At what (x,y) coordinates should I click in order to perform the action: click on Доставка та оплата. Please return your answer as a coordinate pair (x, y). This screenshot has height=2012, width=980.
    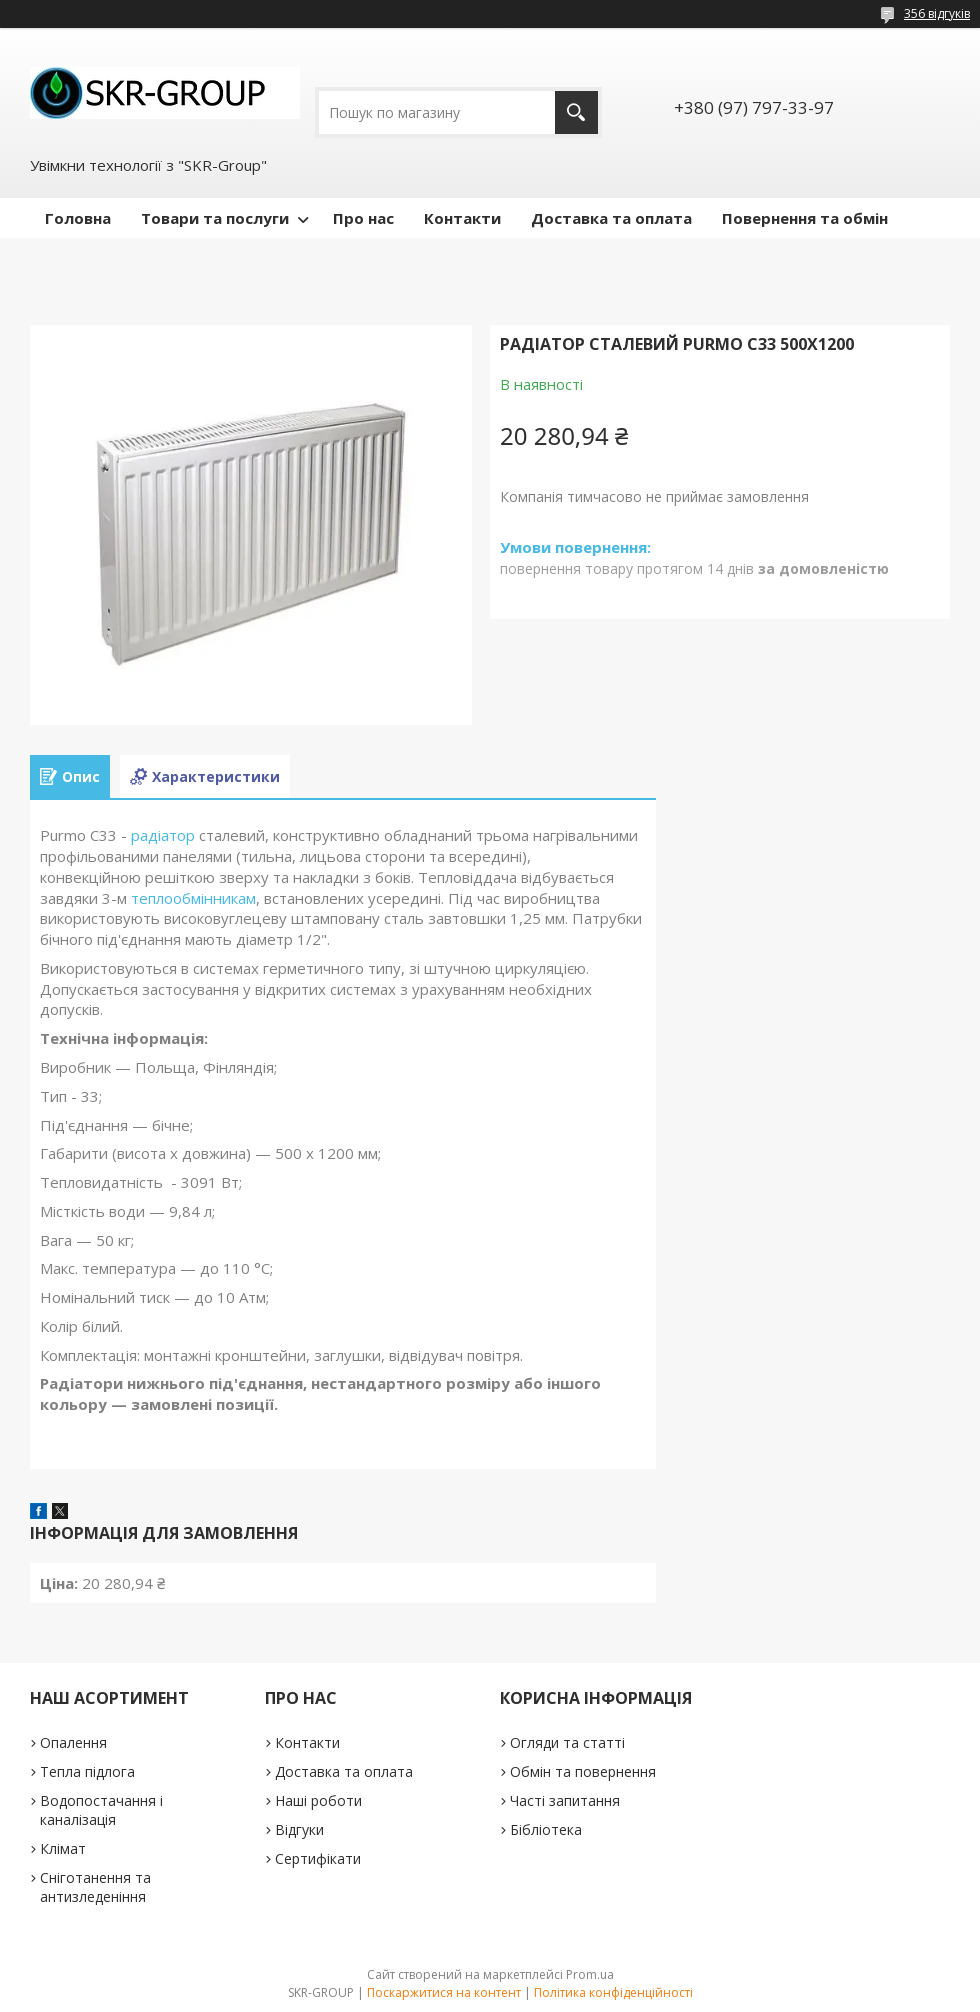
    Looking at the image, I should click on (611, 218).